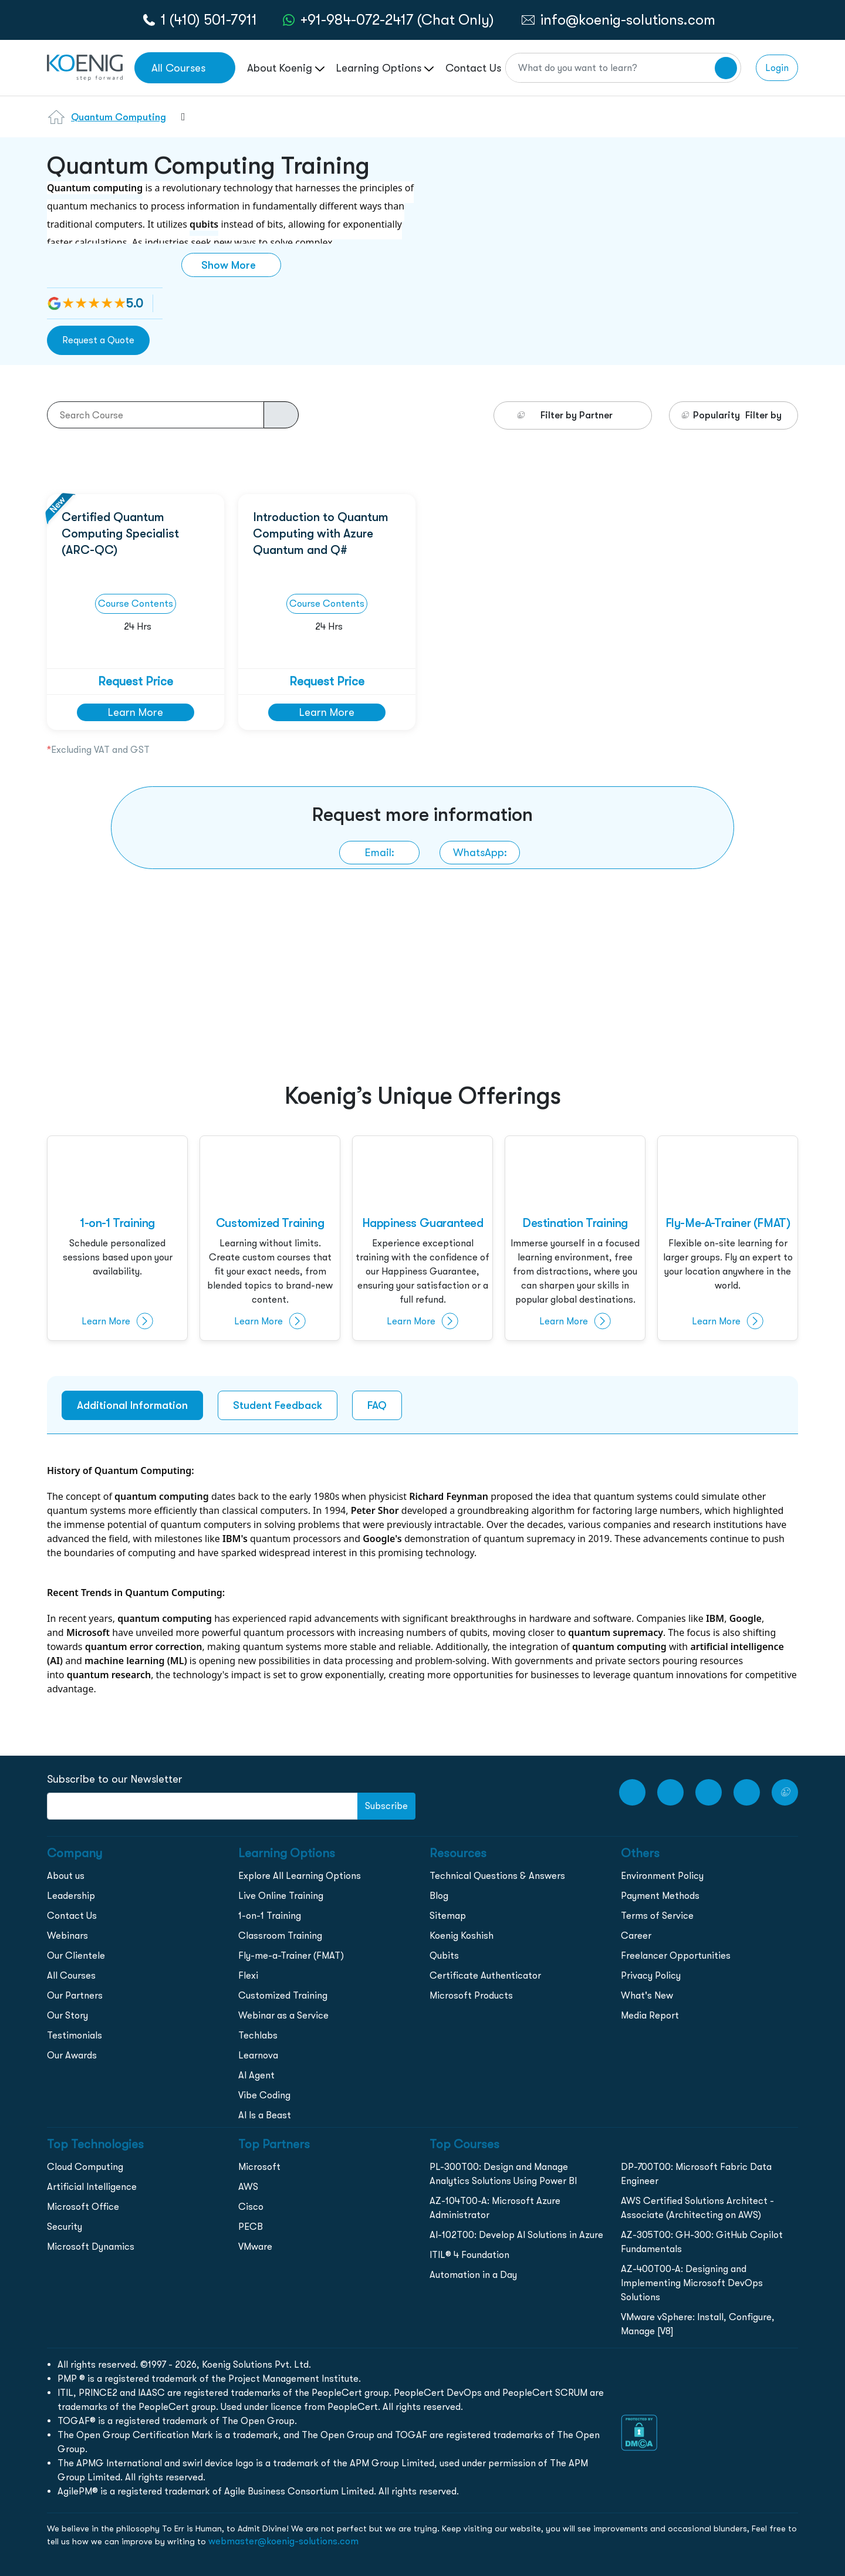 This screenshot has width=845, height=2576. I want to click on Classroom Training, so click(280, 1935).